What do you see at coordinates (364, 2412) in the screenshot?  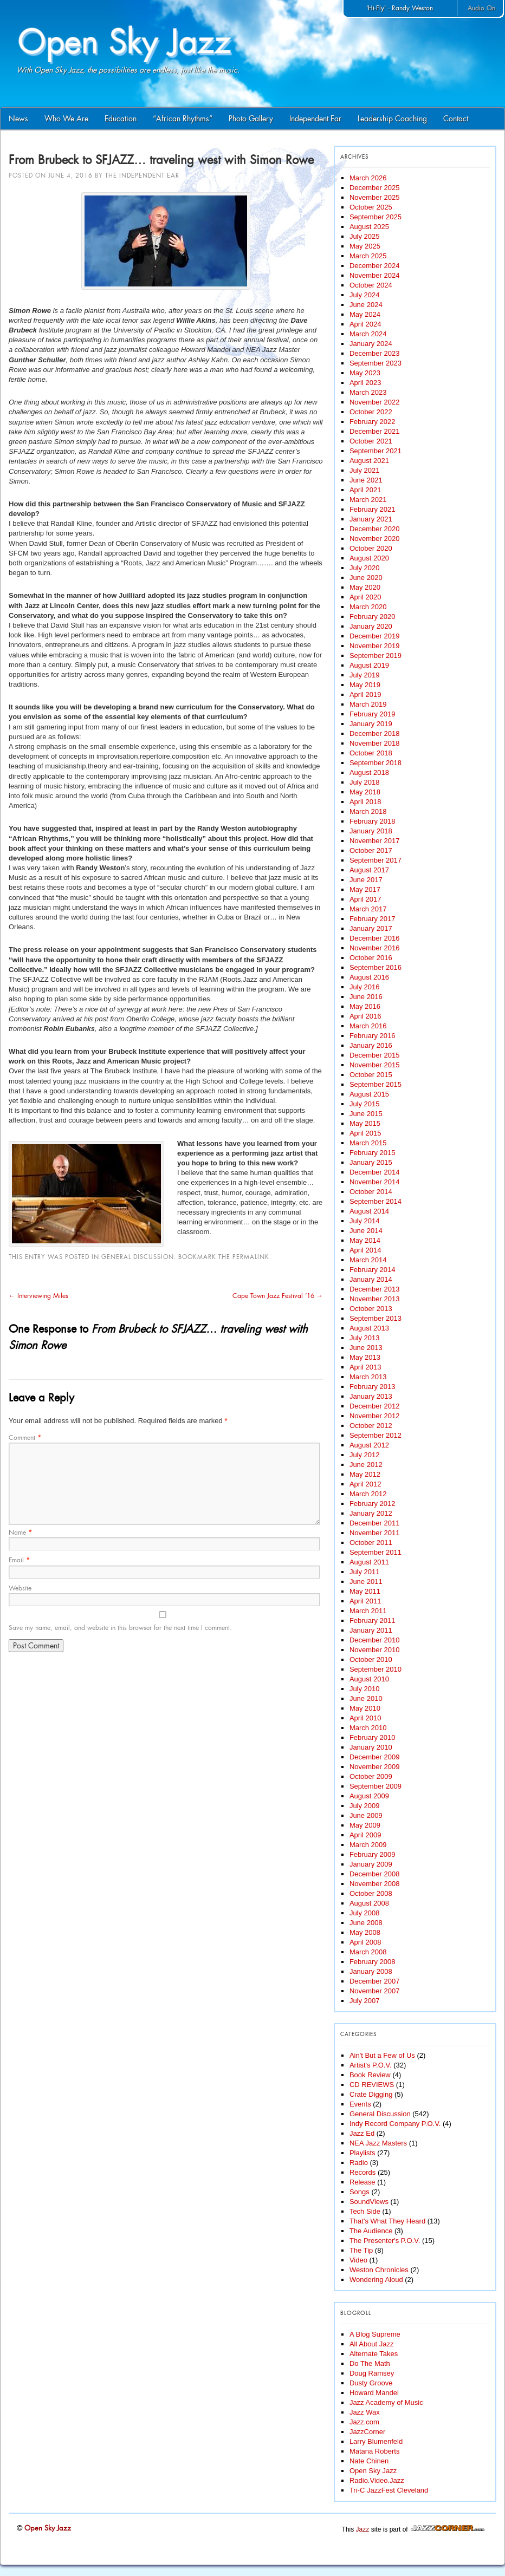 I see `Jazz Wax` at bounding box center [364, 2412].